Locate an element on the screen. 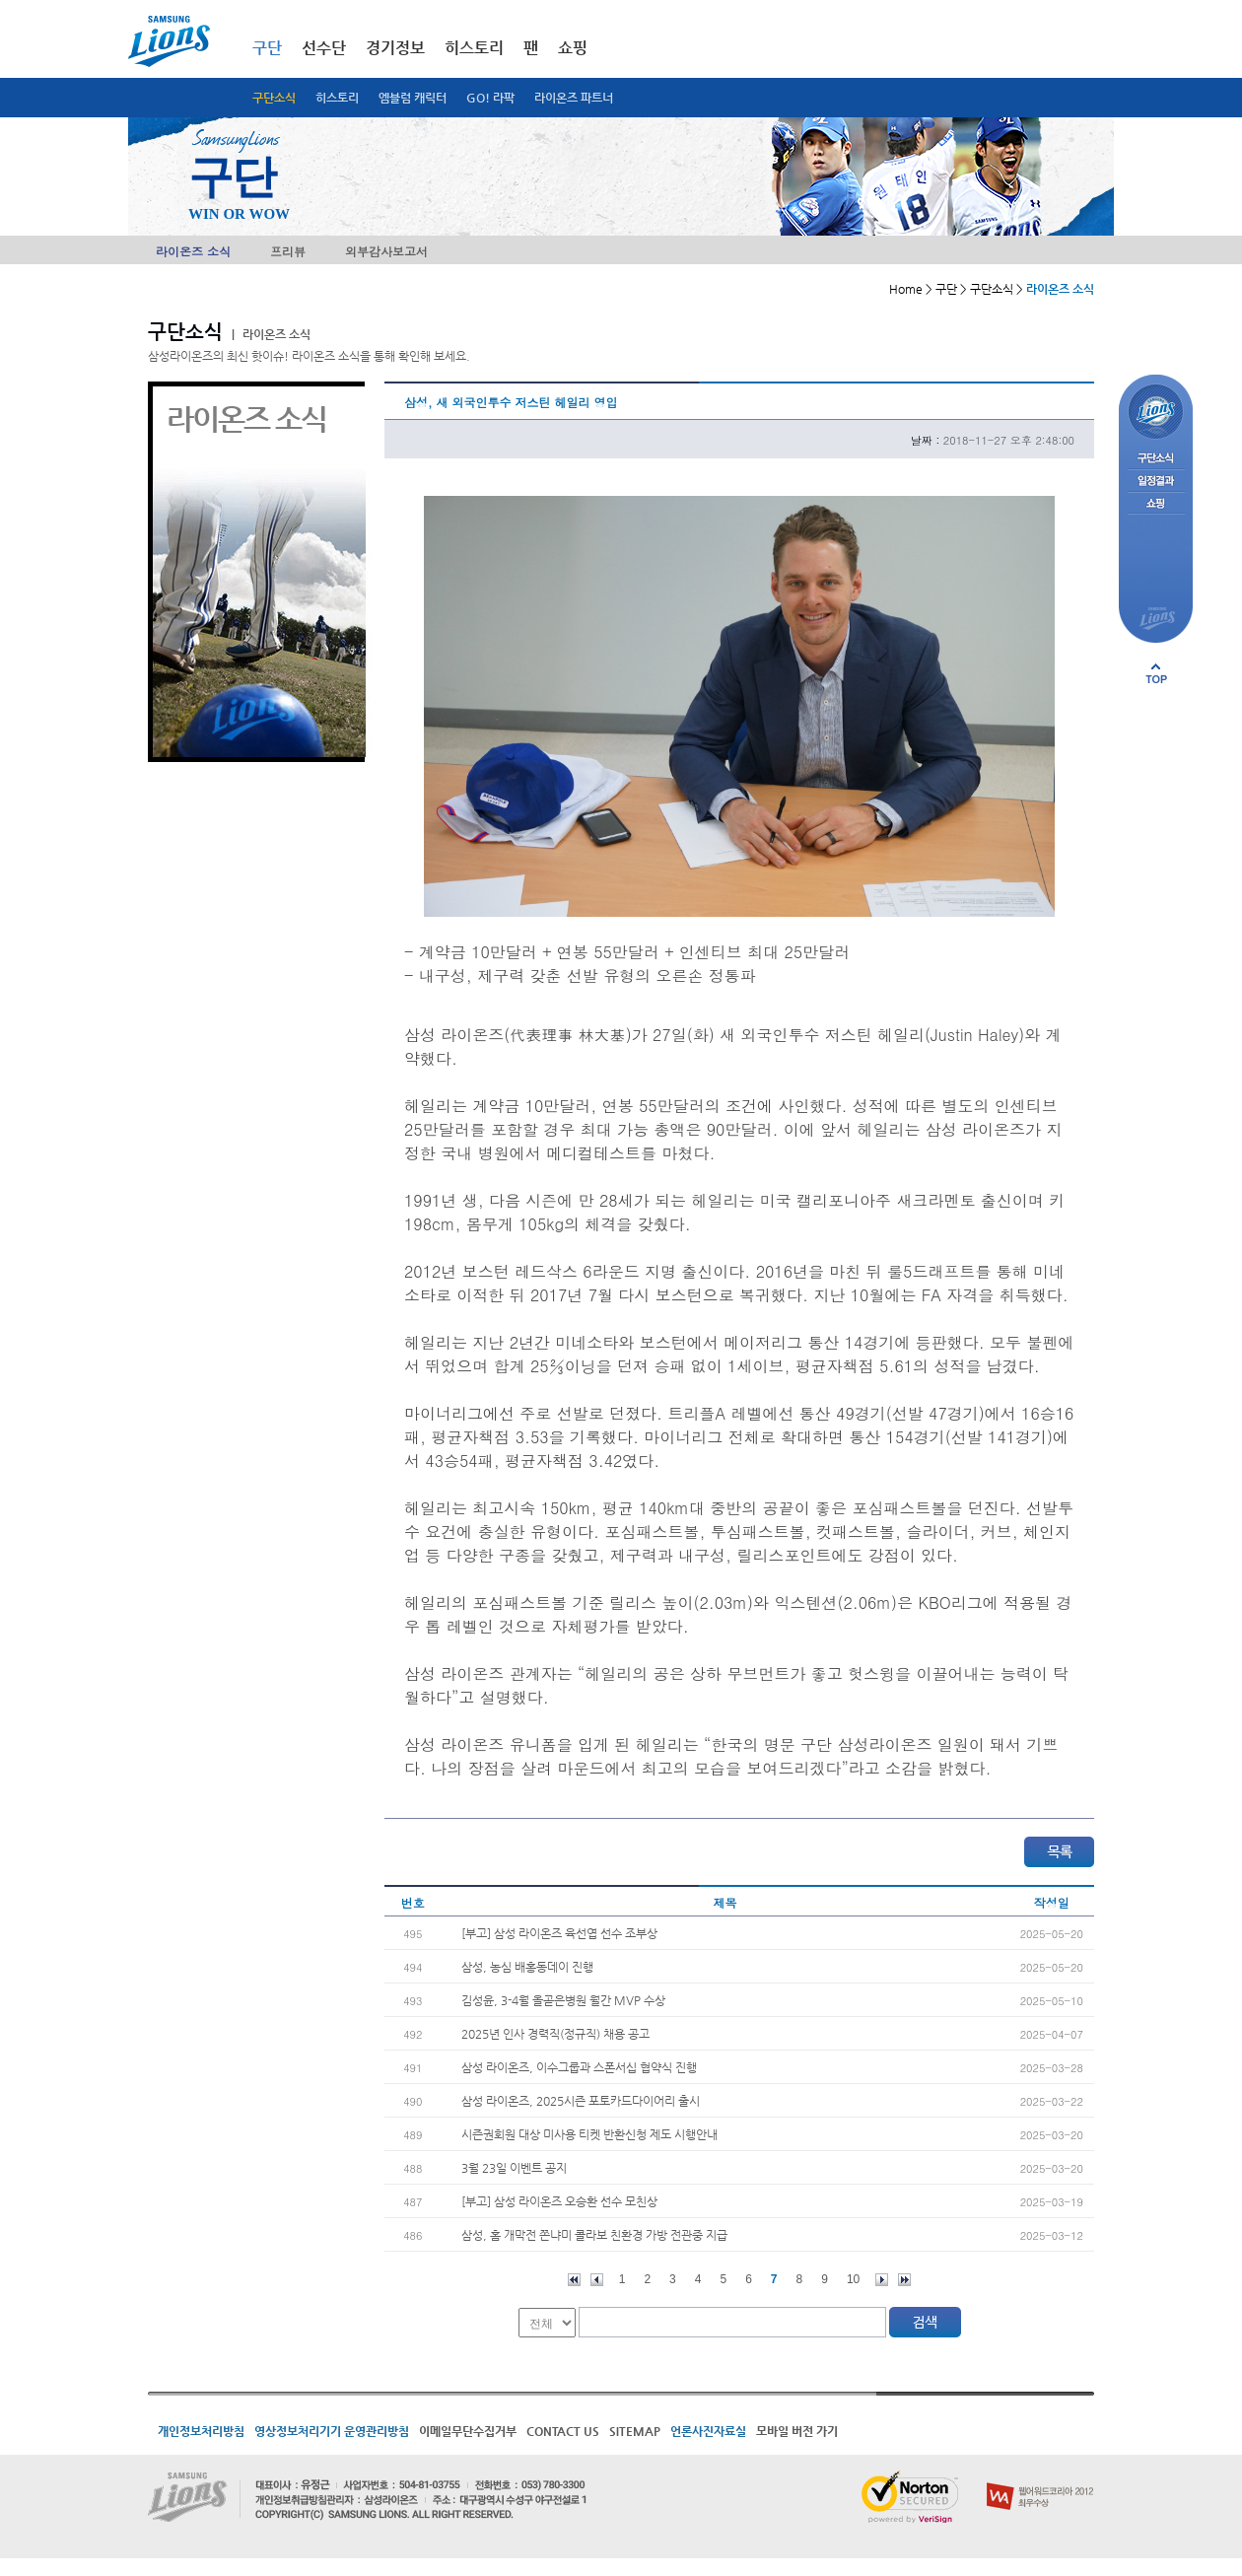 The width and height of the screenshot is (1242, 2576). 시즌권회원 대상 미사용 티켓 반환신청 제도 시행안내 is located at coordinates (589, 2134).